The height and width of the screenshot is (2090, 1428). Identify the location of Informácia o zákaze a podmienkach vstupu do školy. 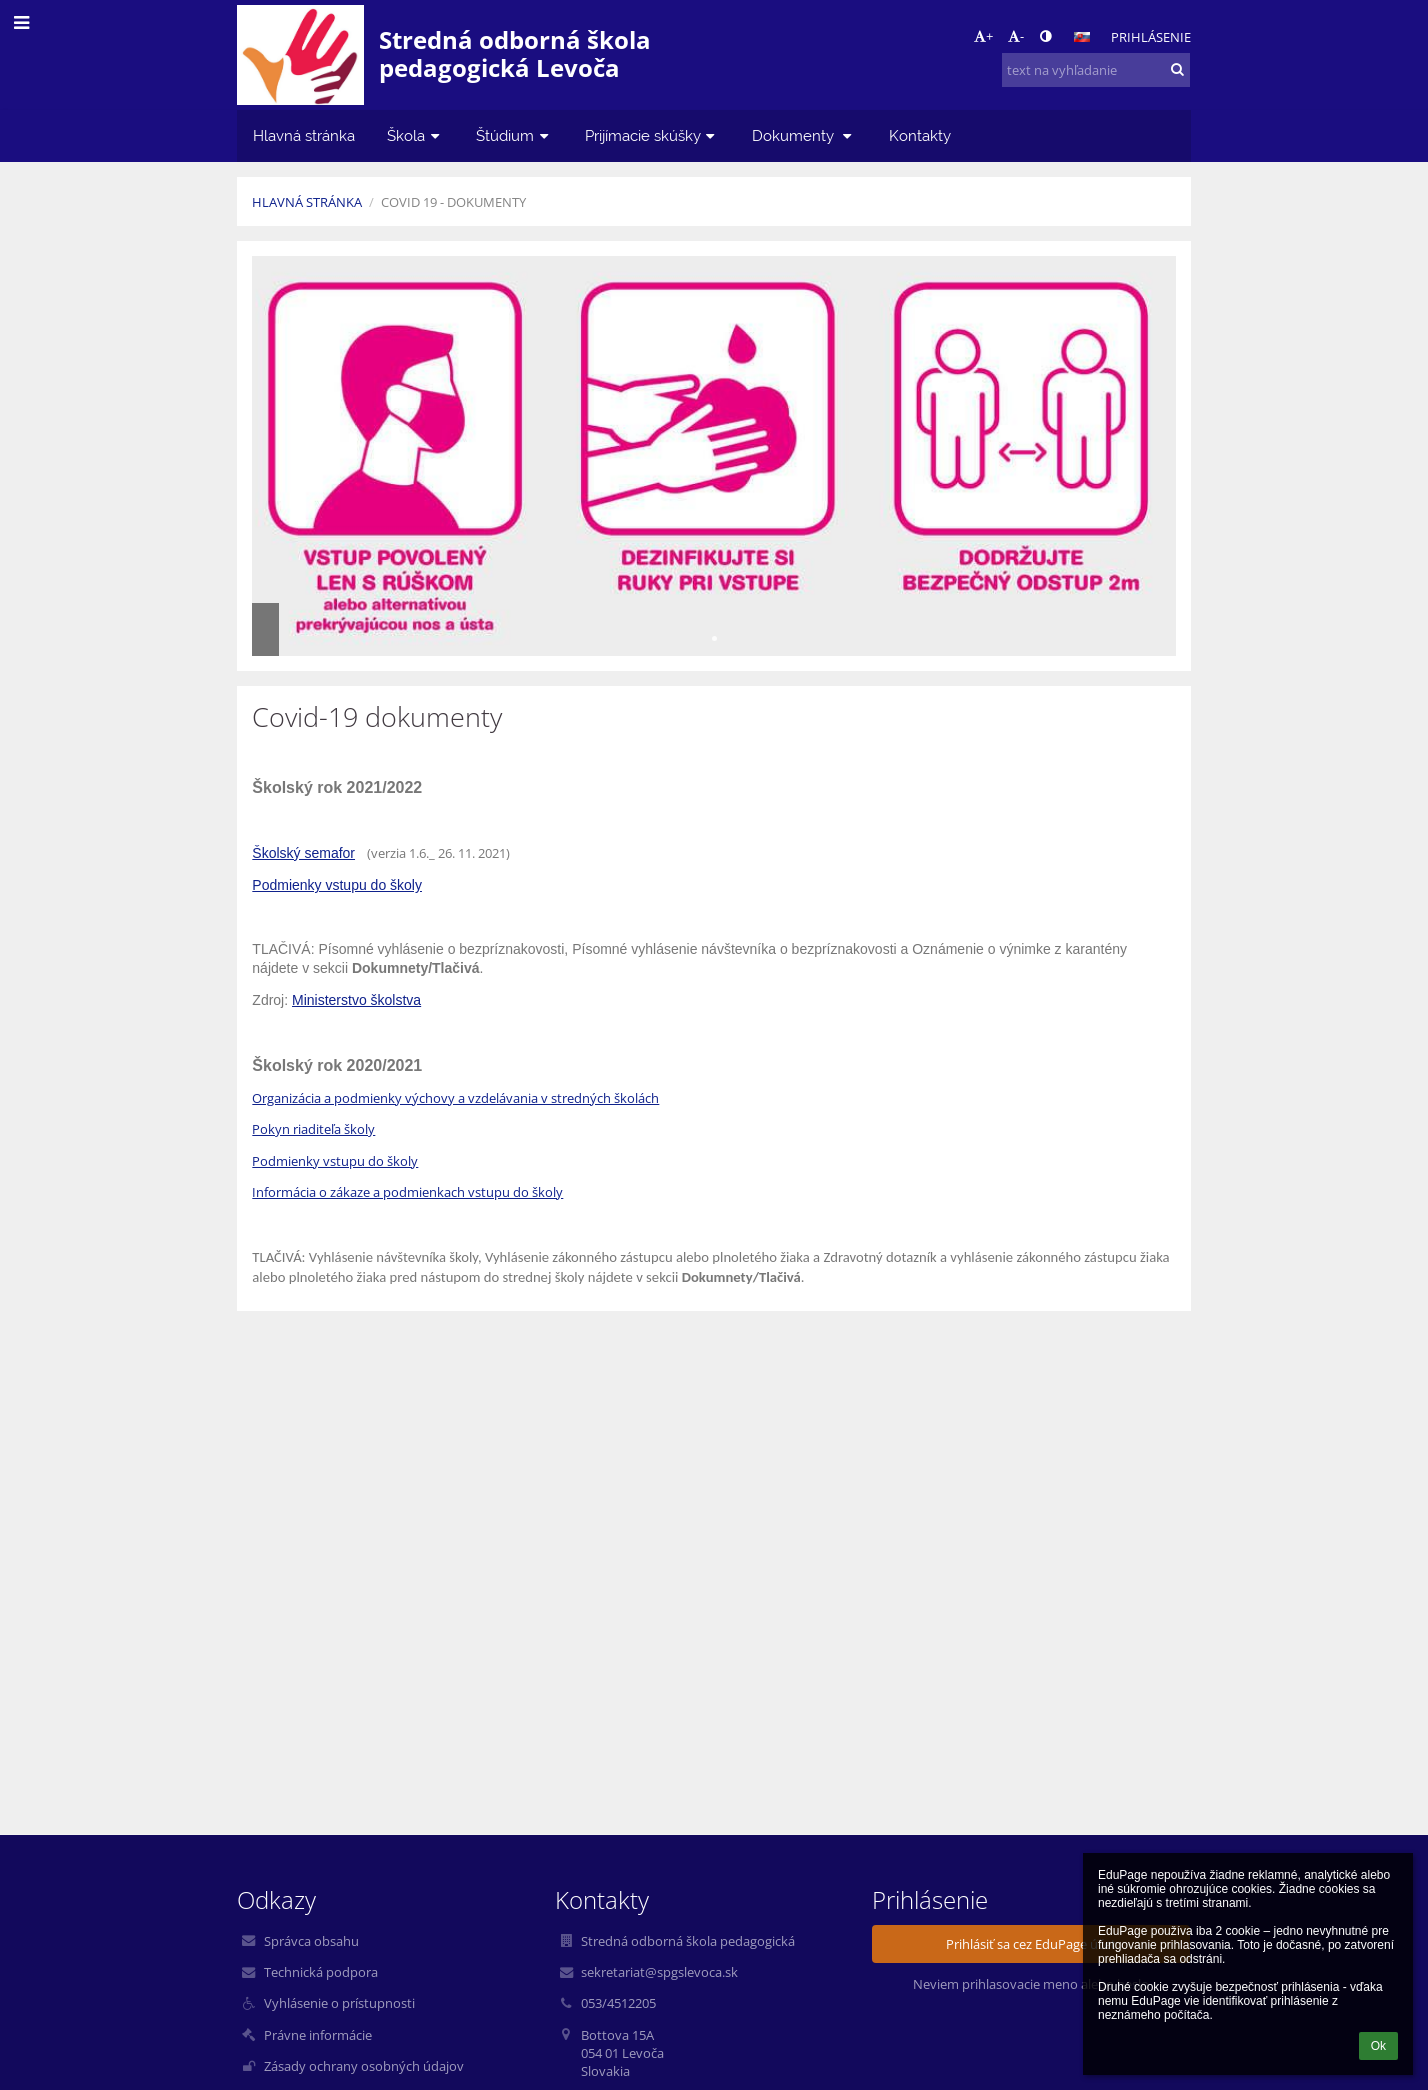
(407, 1192).